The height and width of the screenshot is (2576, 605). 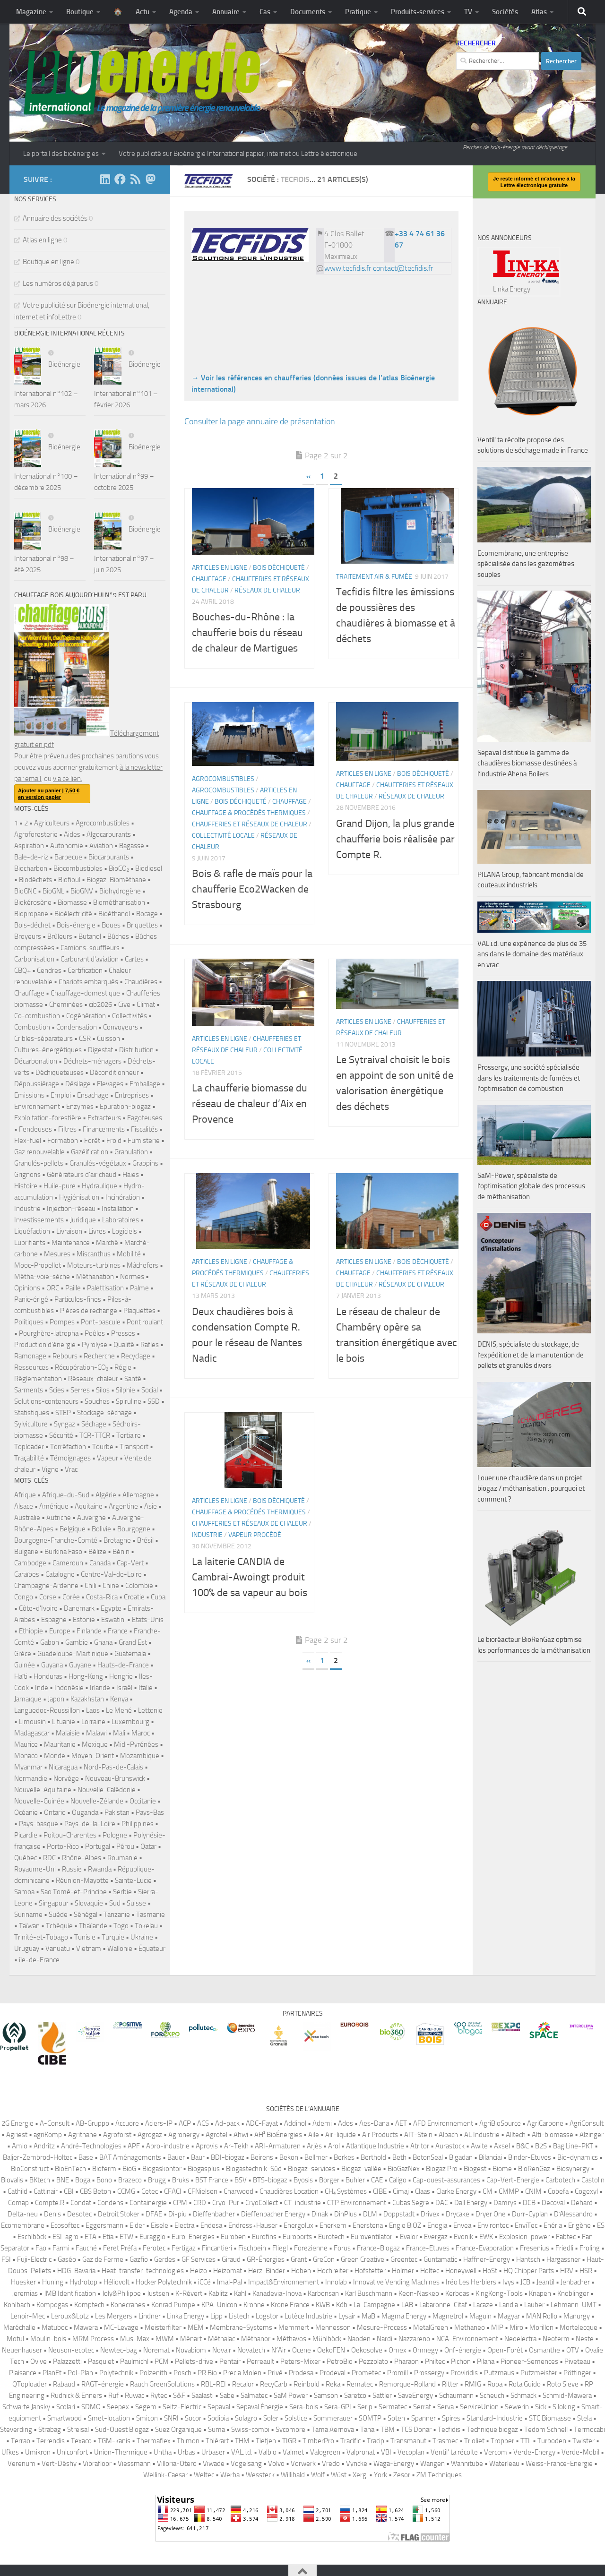 What do you see at coordinates (22, 2225) in the screenshot?
I see `Ecomembrane` at bounding box center [22, 2225].